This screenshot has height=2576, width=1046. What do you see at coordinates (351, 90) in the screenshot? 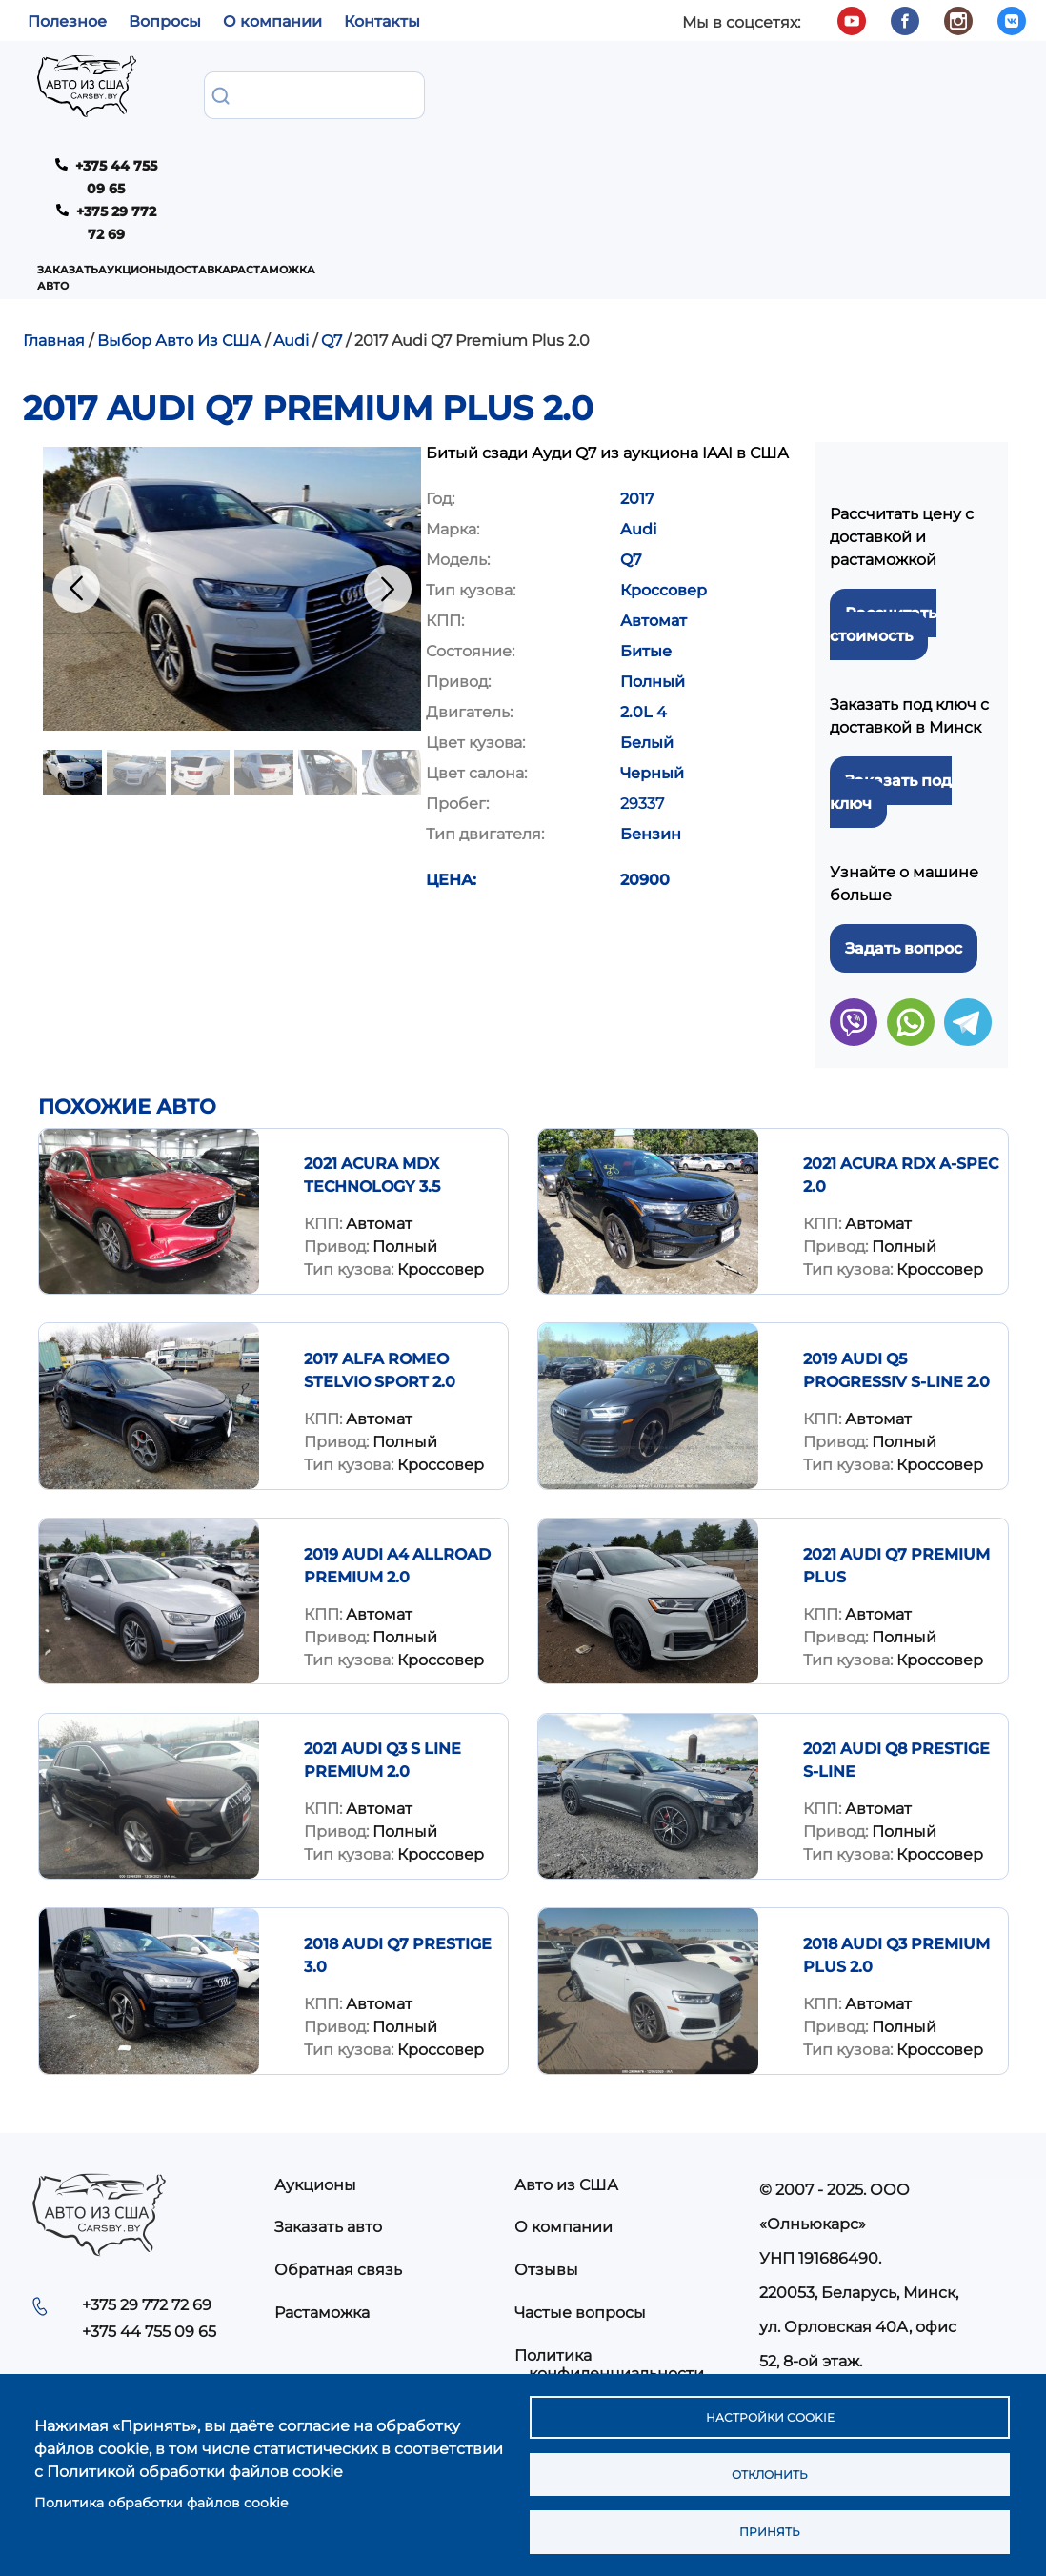
I see `Аукционы` at bounding box center [351, 90].